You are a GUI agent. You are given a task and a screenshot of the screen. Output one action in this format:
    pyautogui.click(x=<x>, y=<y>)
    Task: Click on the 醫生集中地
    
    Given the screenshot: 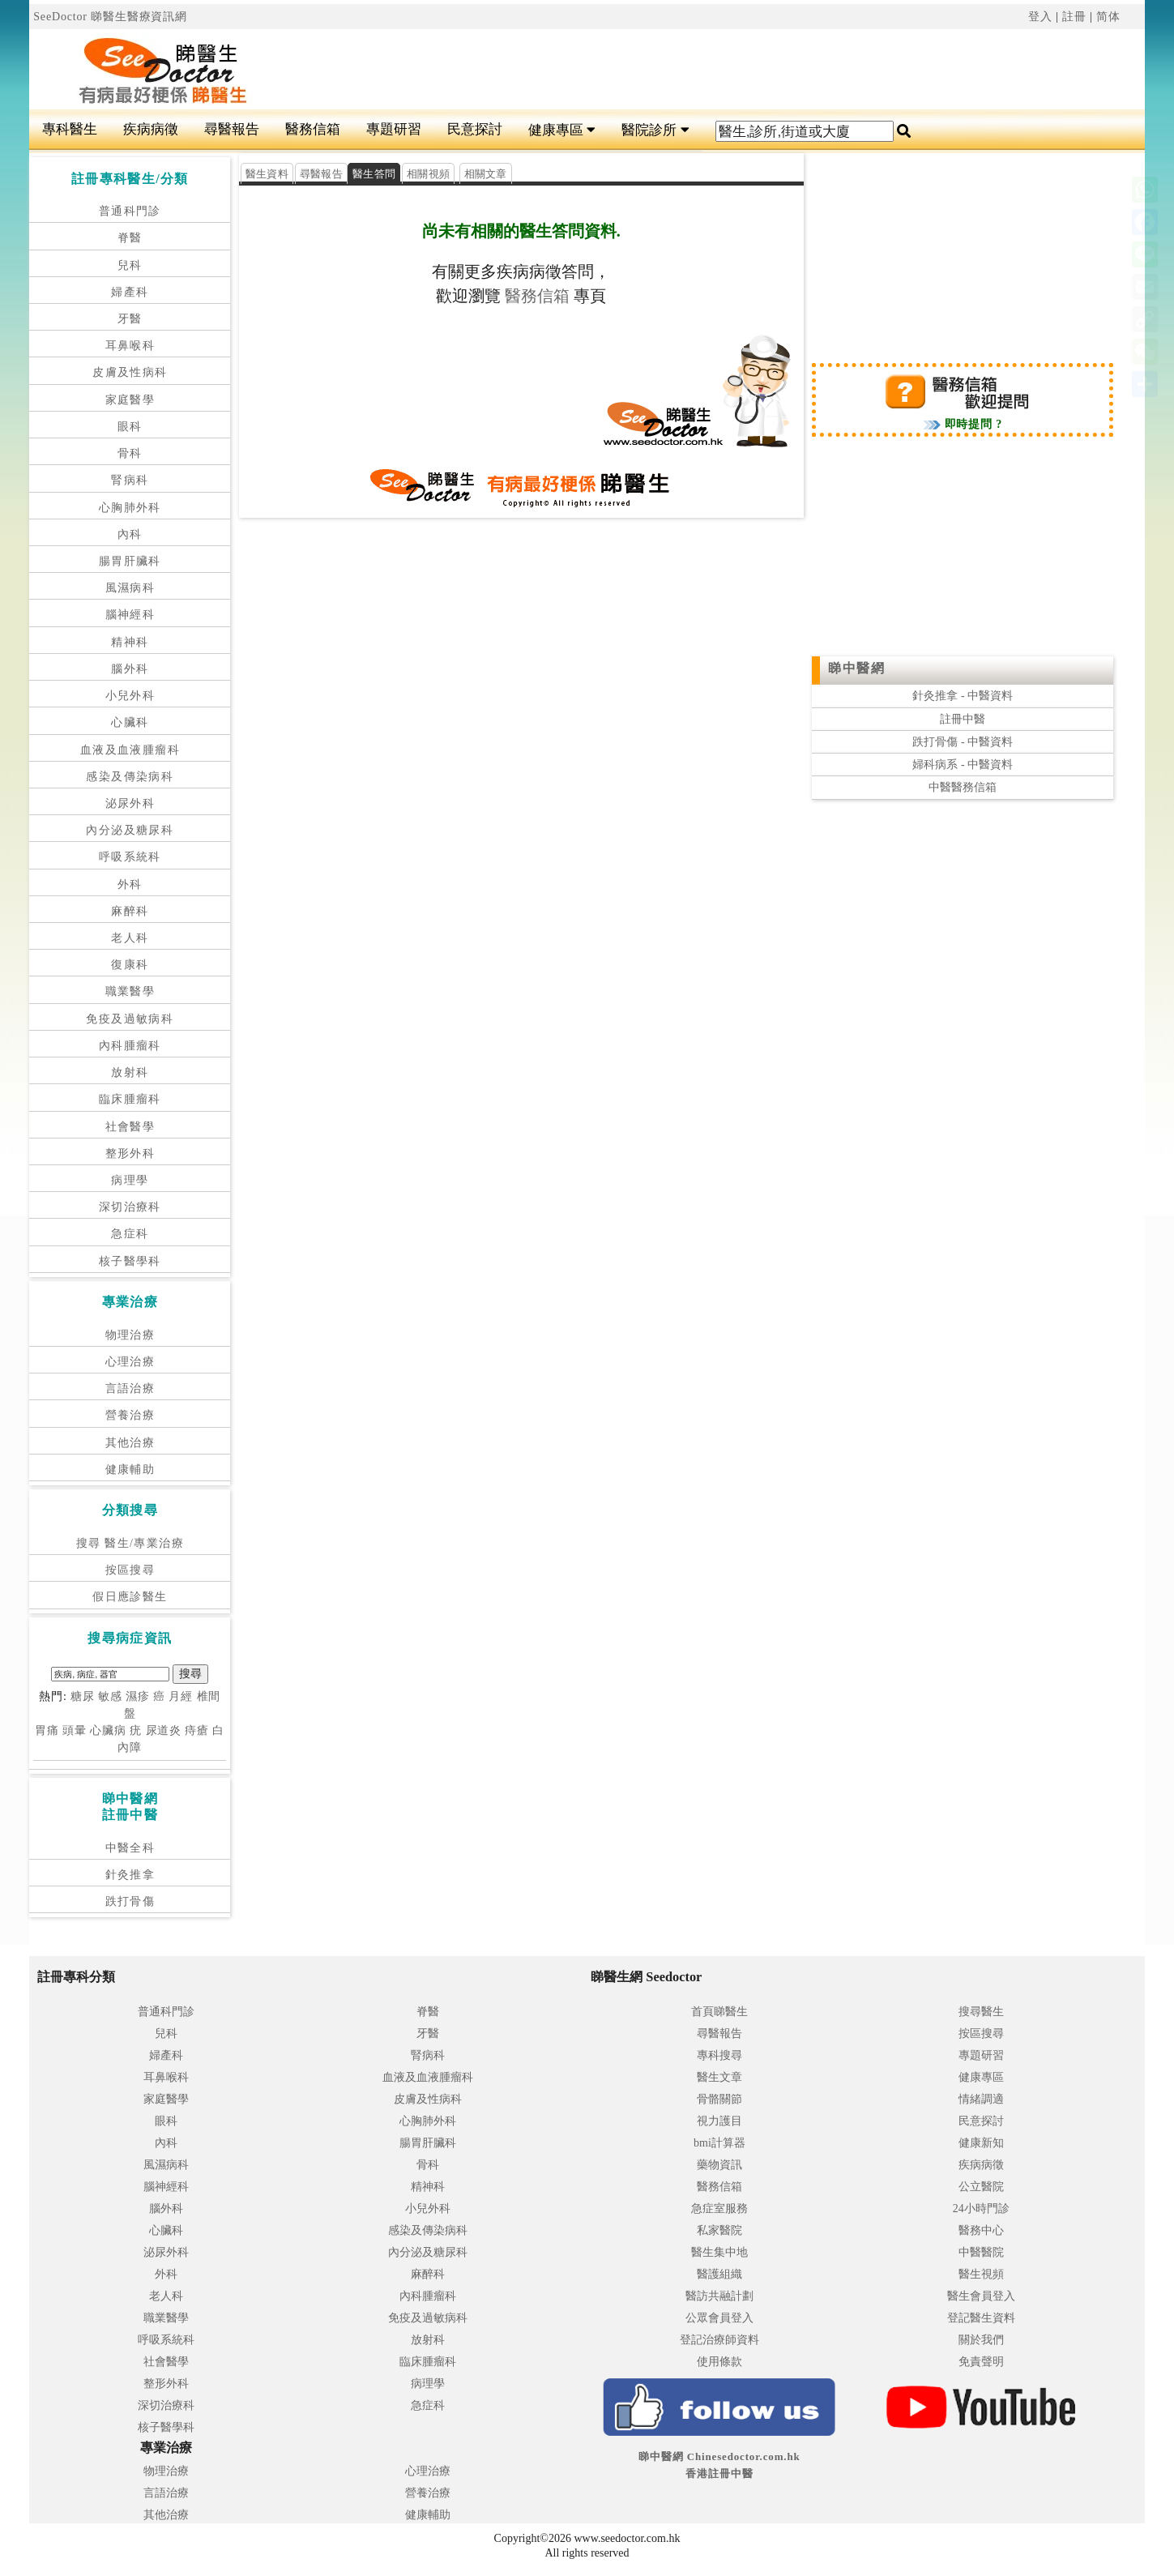 What is the action you would take?
    pyautogui.click(x=719, y=2252)
    